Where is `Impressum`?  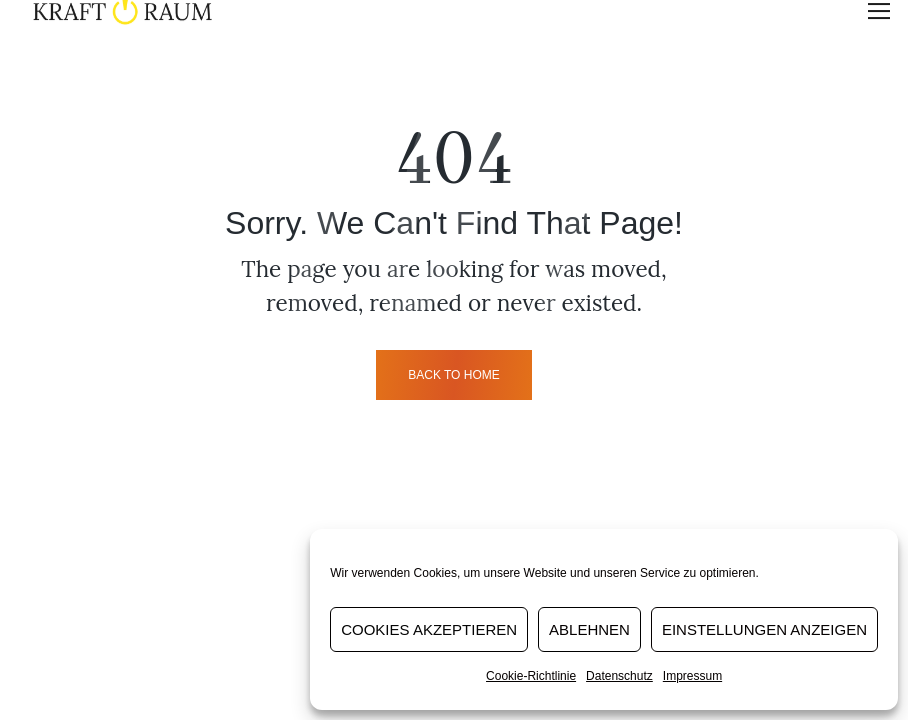 Impressum is located at coordinates (692, 676).